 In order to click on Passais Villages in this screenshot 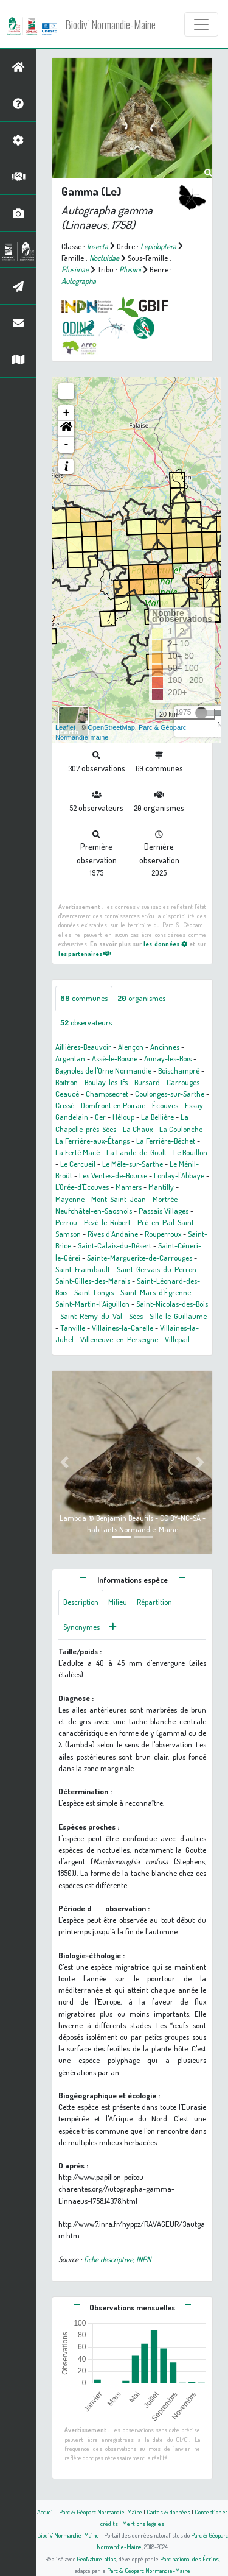, I will do `click(163, 1210)`.